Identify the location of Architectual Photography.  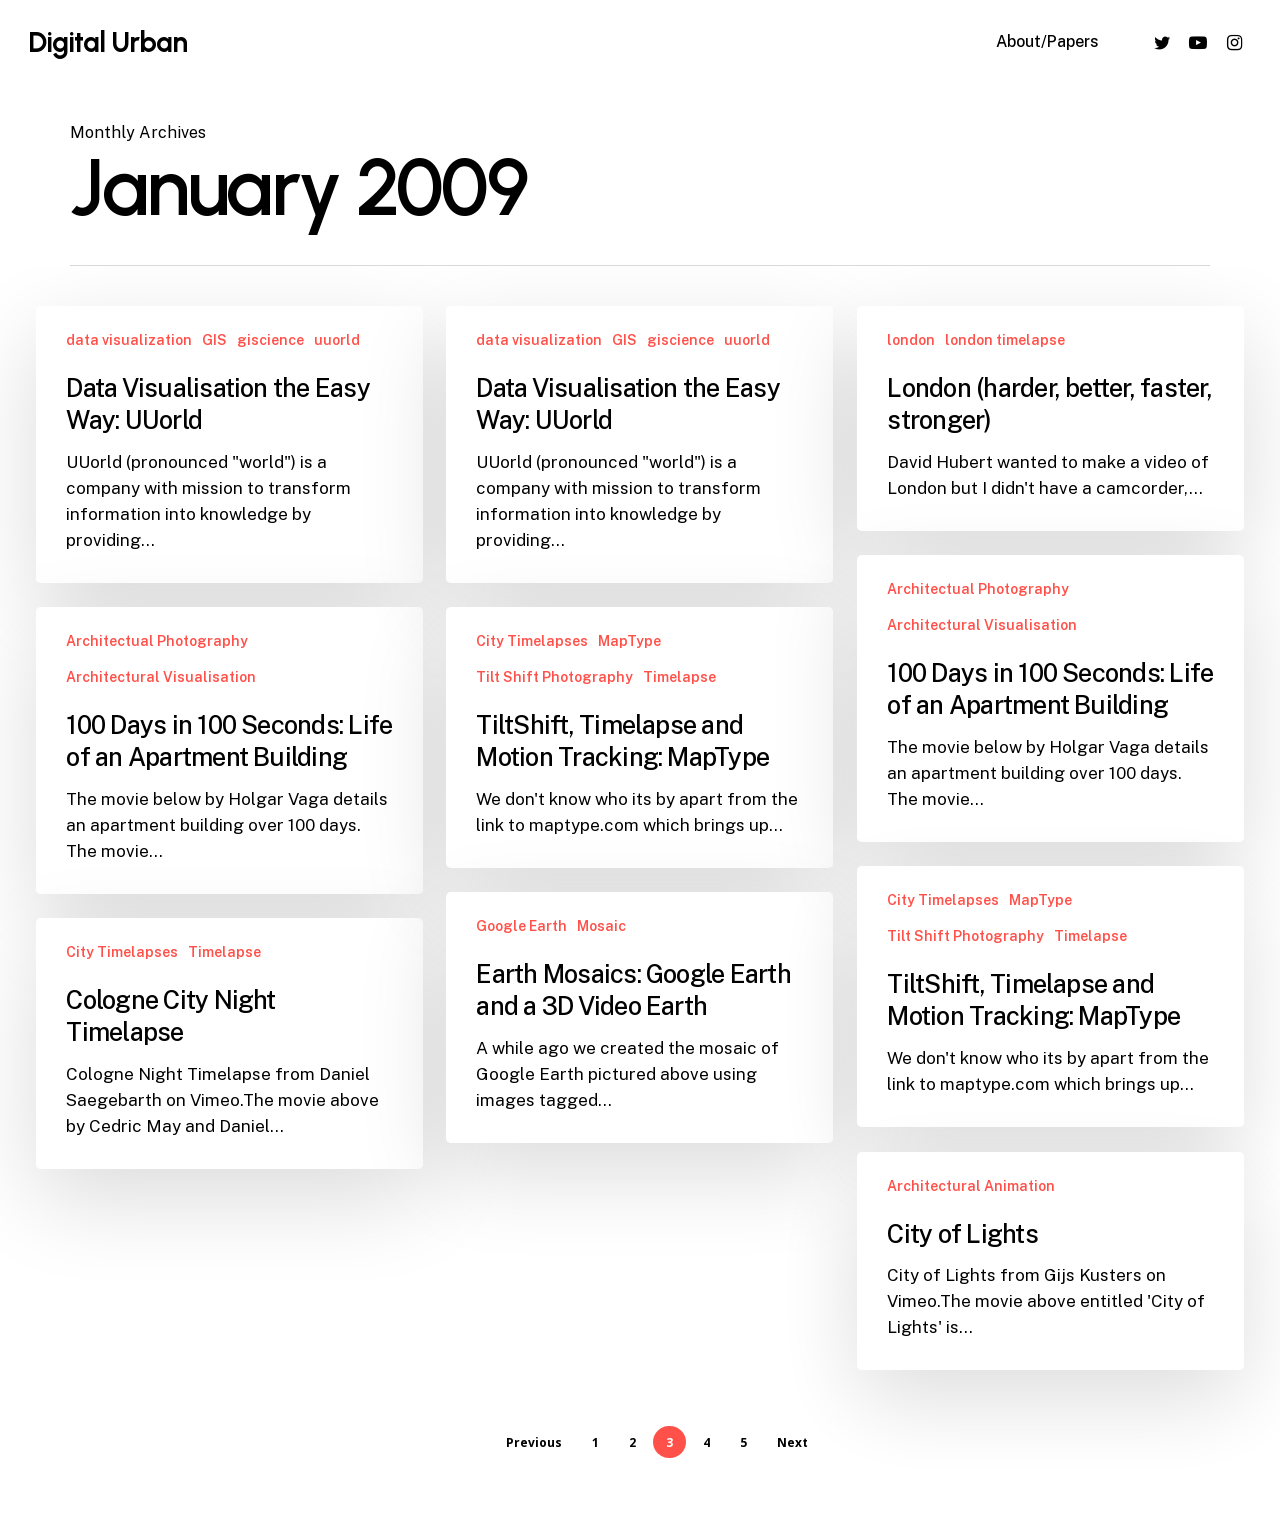
(978, 589).